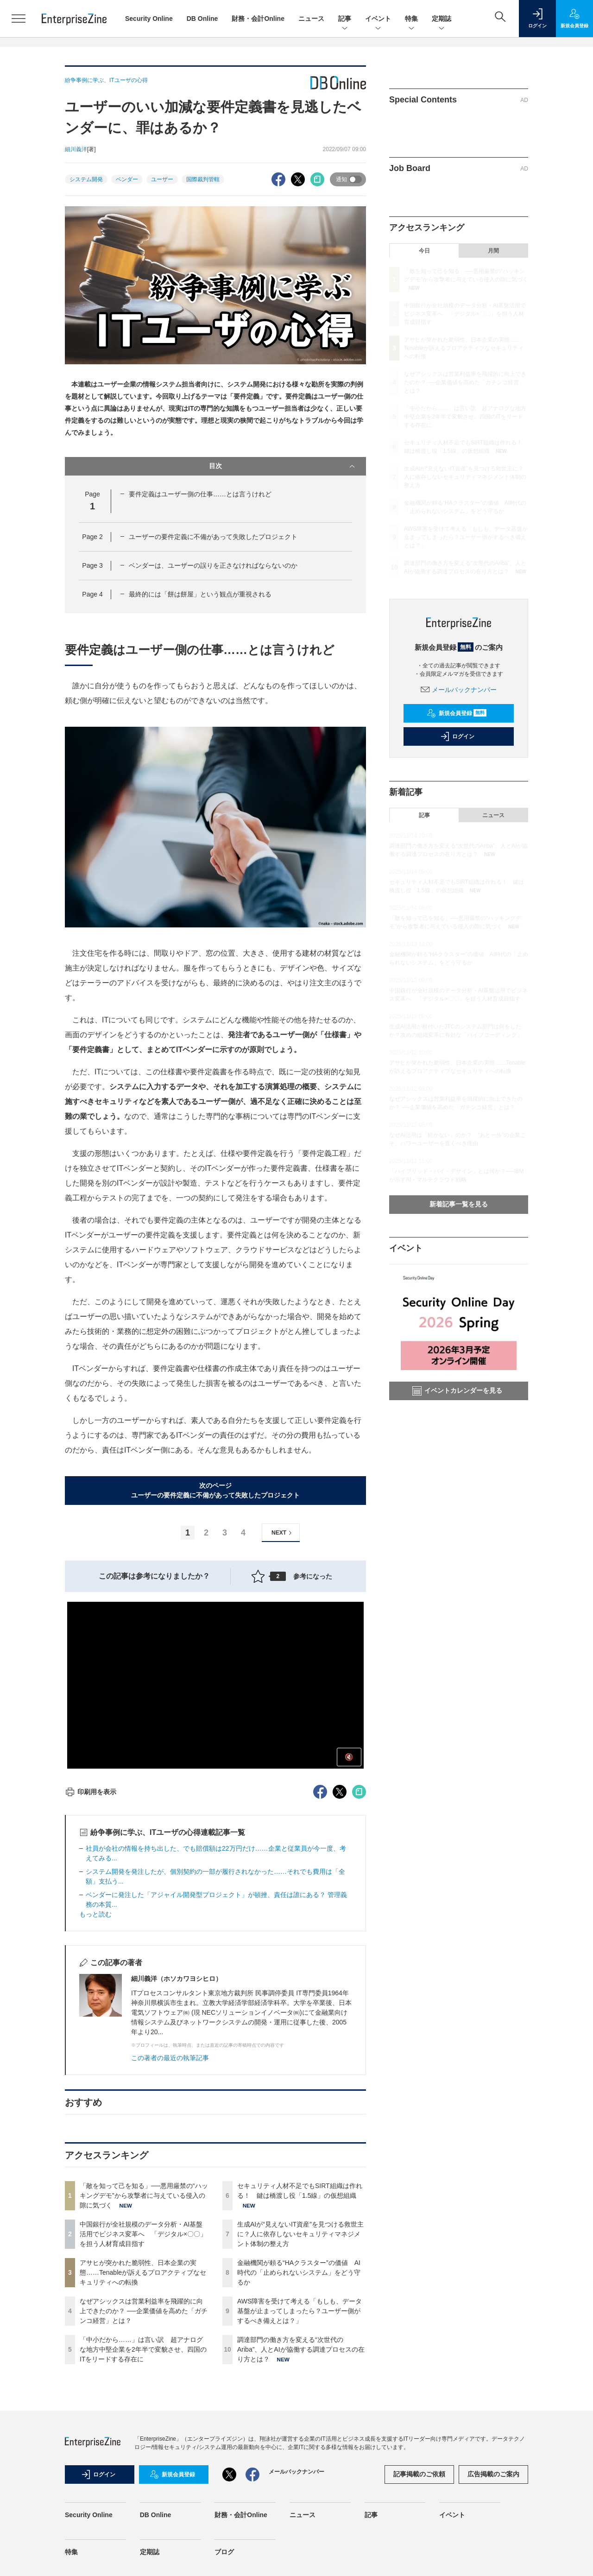 The width and height of the screenshot is (593, 2576). I want to click on 金融機関が頼る“HAクラスター”の価値 AI時代の「止められないシステム」をどう守るか, so click(298, 2272).